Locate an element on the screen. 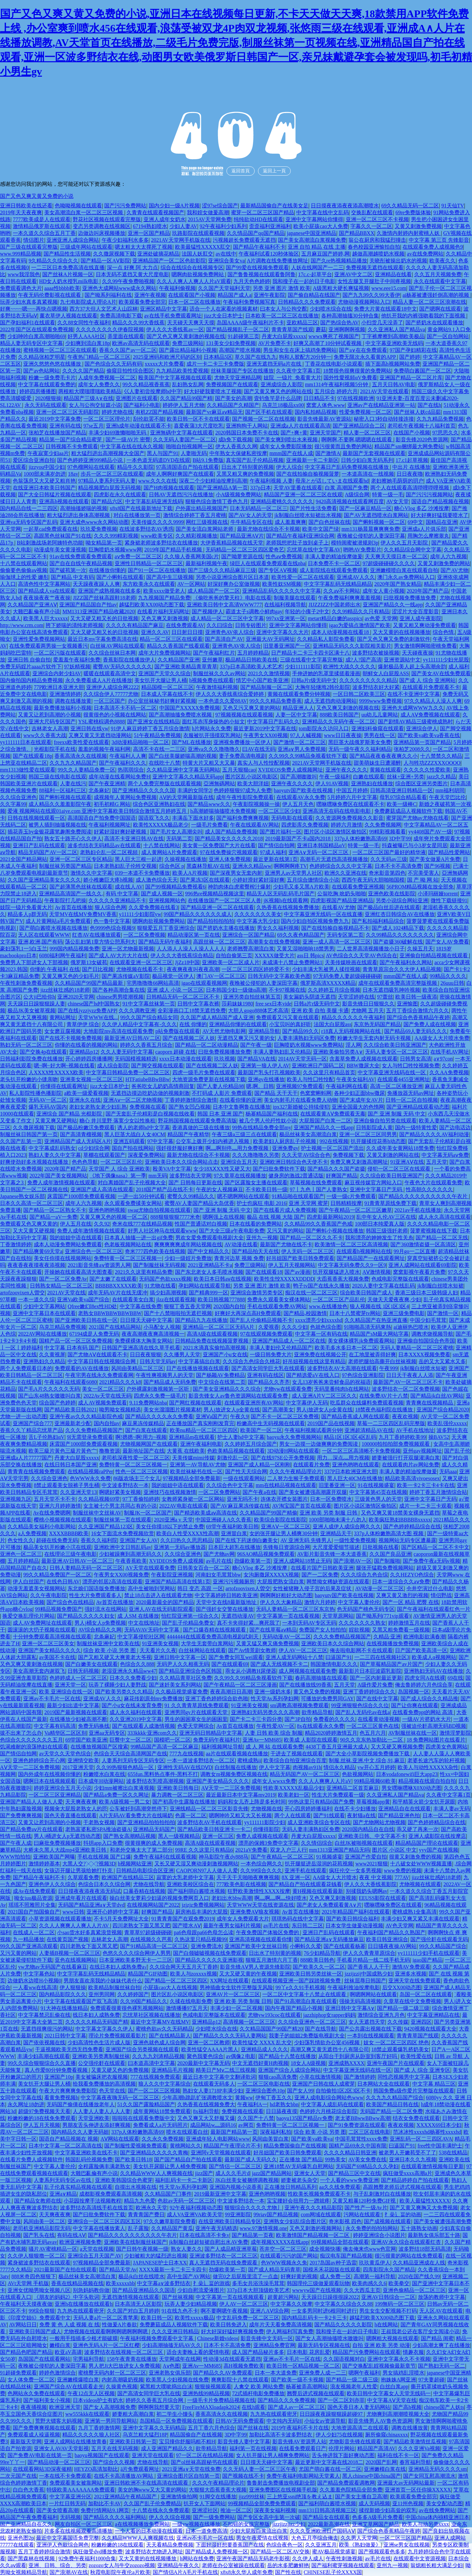  神马影院午夜dy888马 is located at coordinates (223, 1857).